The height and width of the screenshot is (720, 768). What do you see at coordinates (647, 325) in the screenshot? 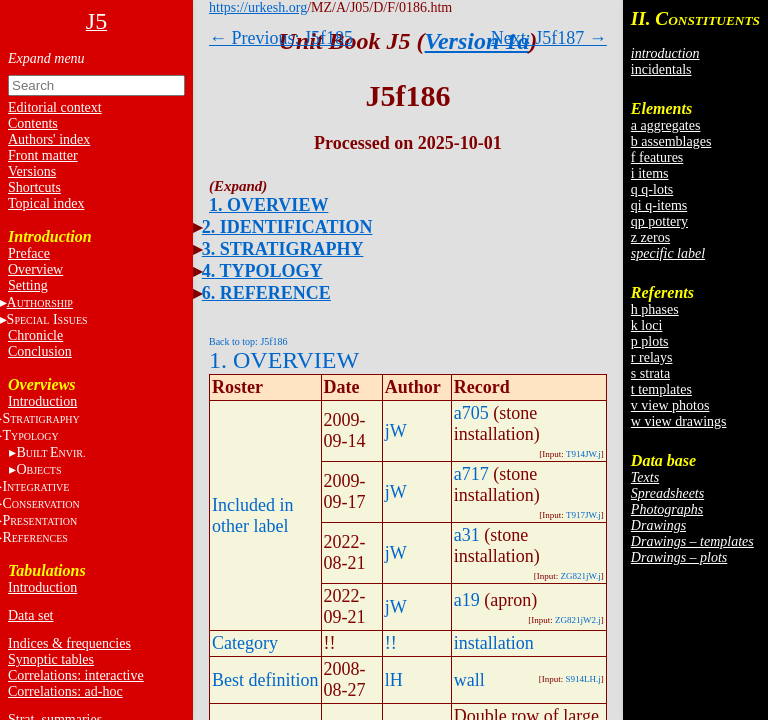
I see `k loci` at bounding box center [647, 325].